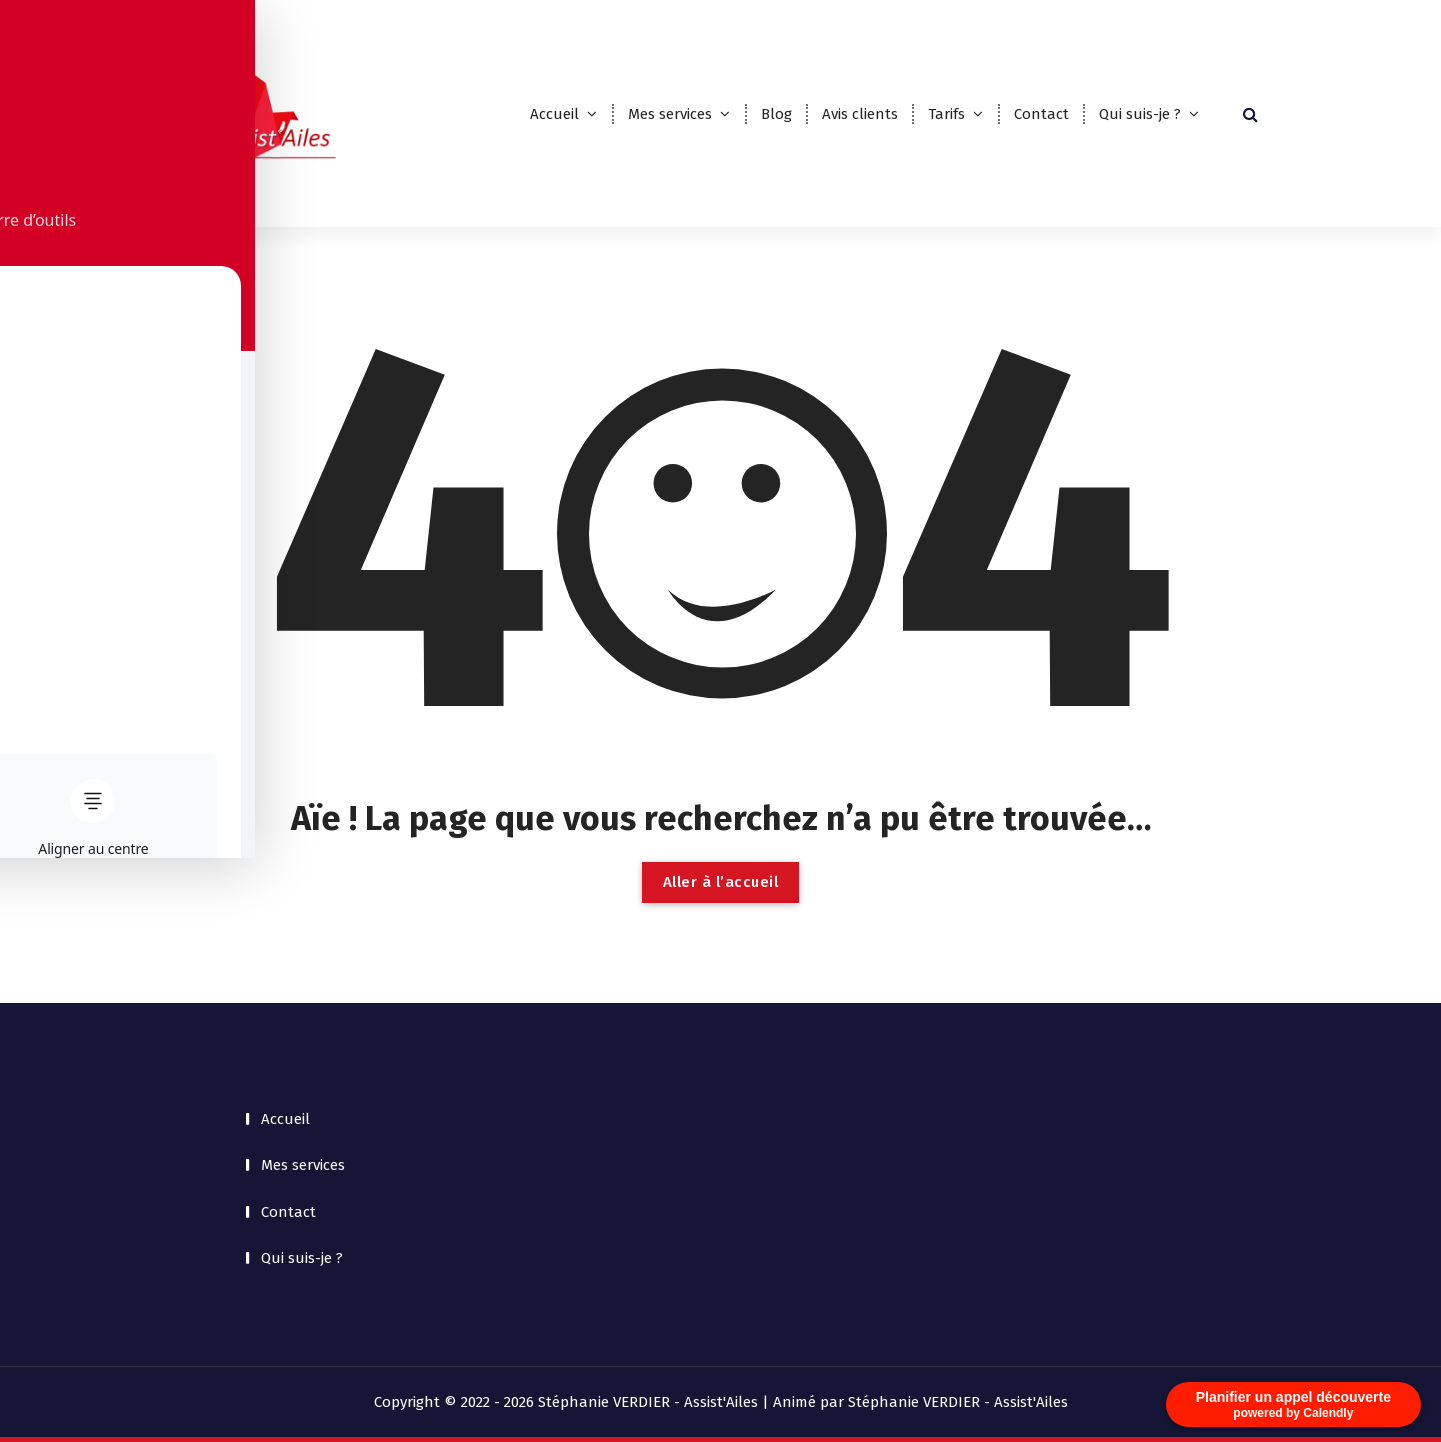 This screenshot has height=1442, width=1441. What do you see at coordinates (860, 114) in the screenshot?
I see `Avis clients` at bounding box center [860, 114].